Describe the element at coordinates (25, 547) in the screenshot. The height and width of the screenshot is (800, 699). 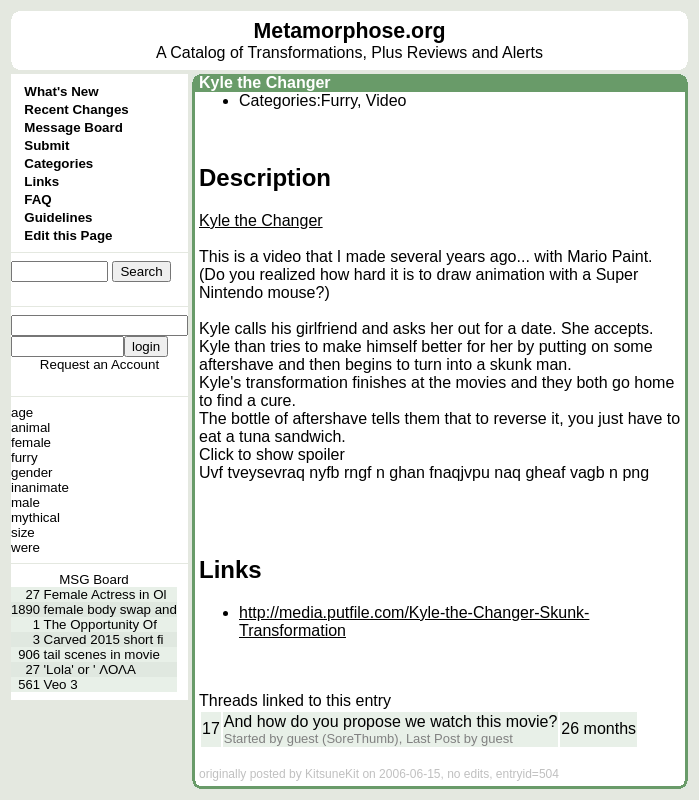
I see `were` at that location.